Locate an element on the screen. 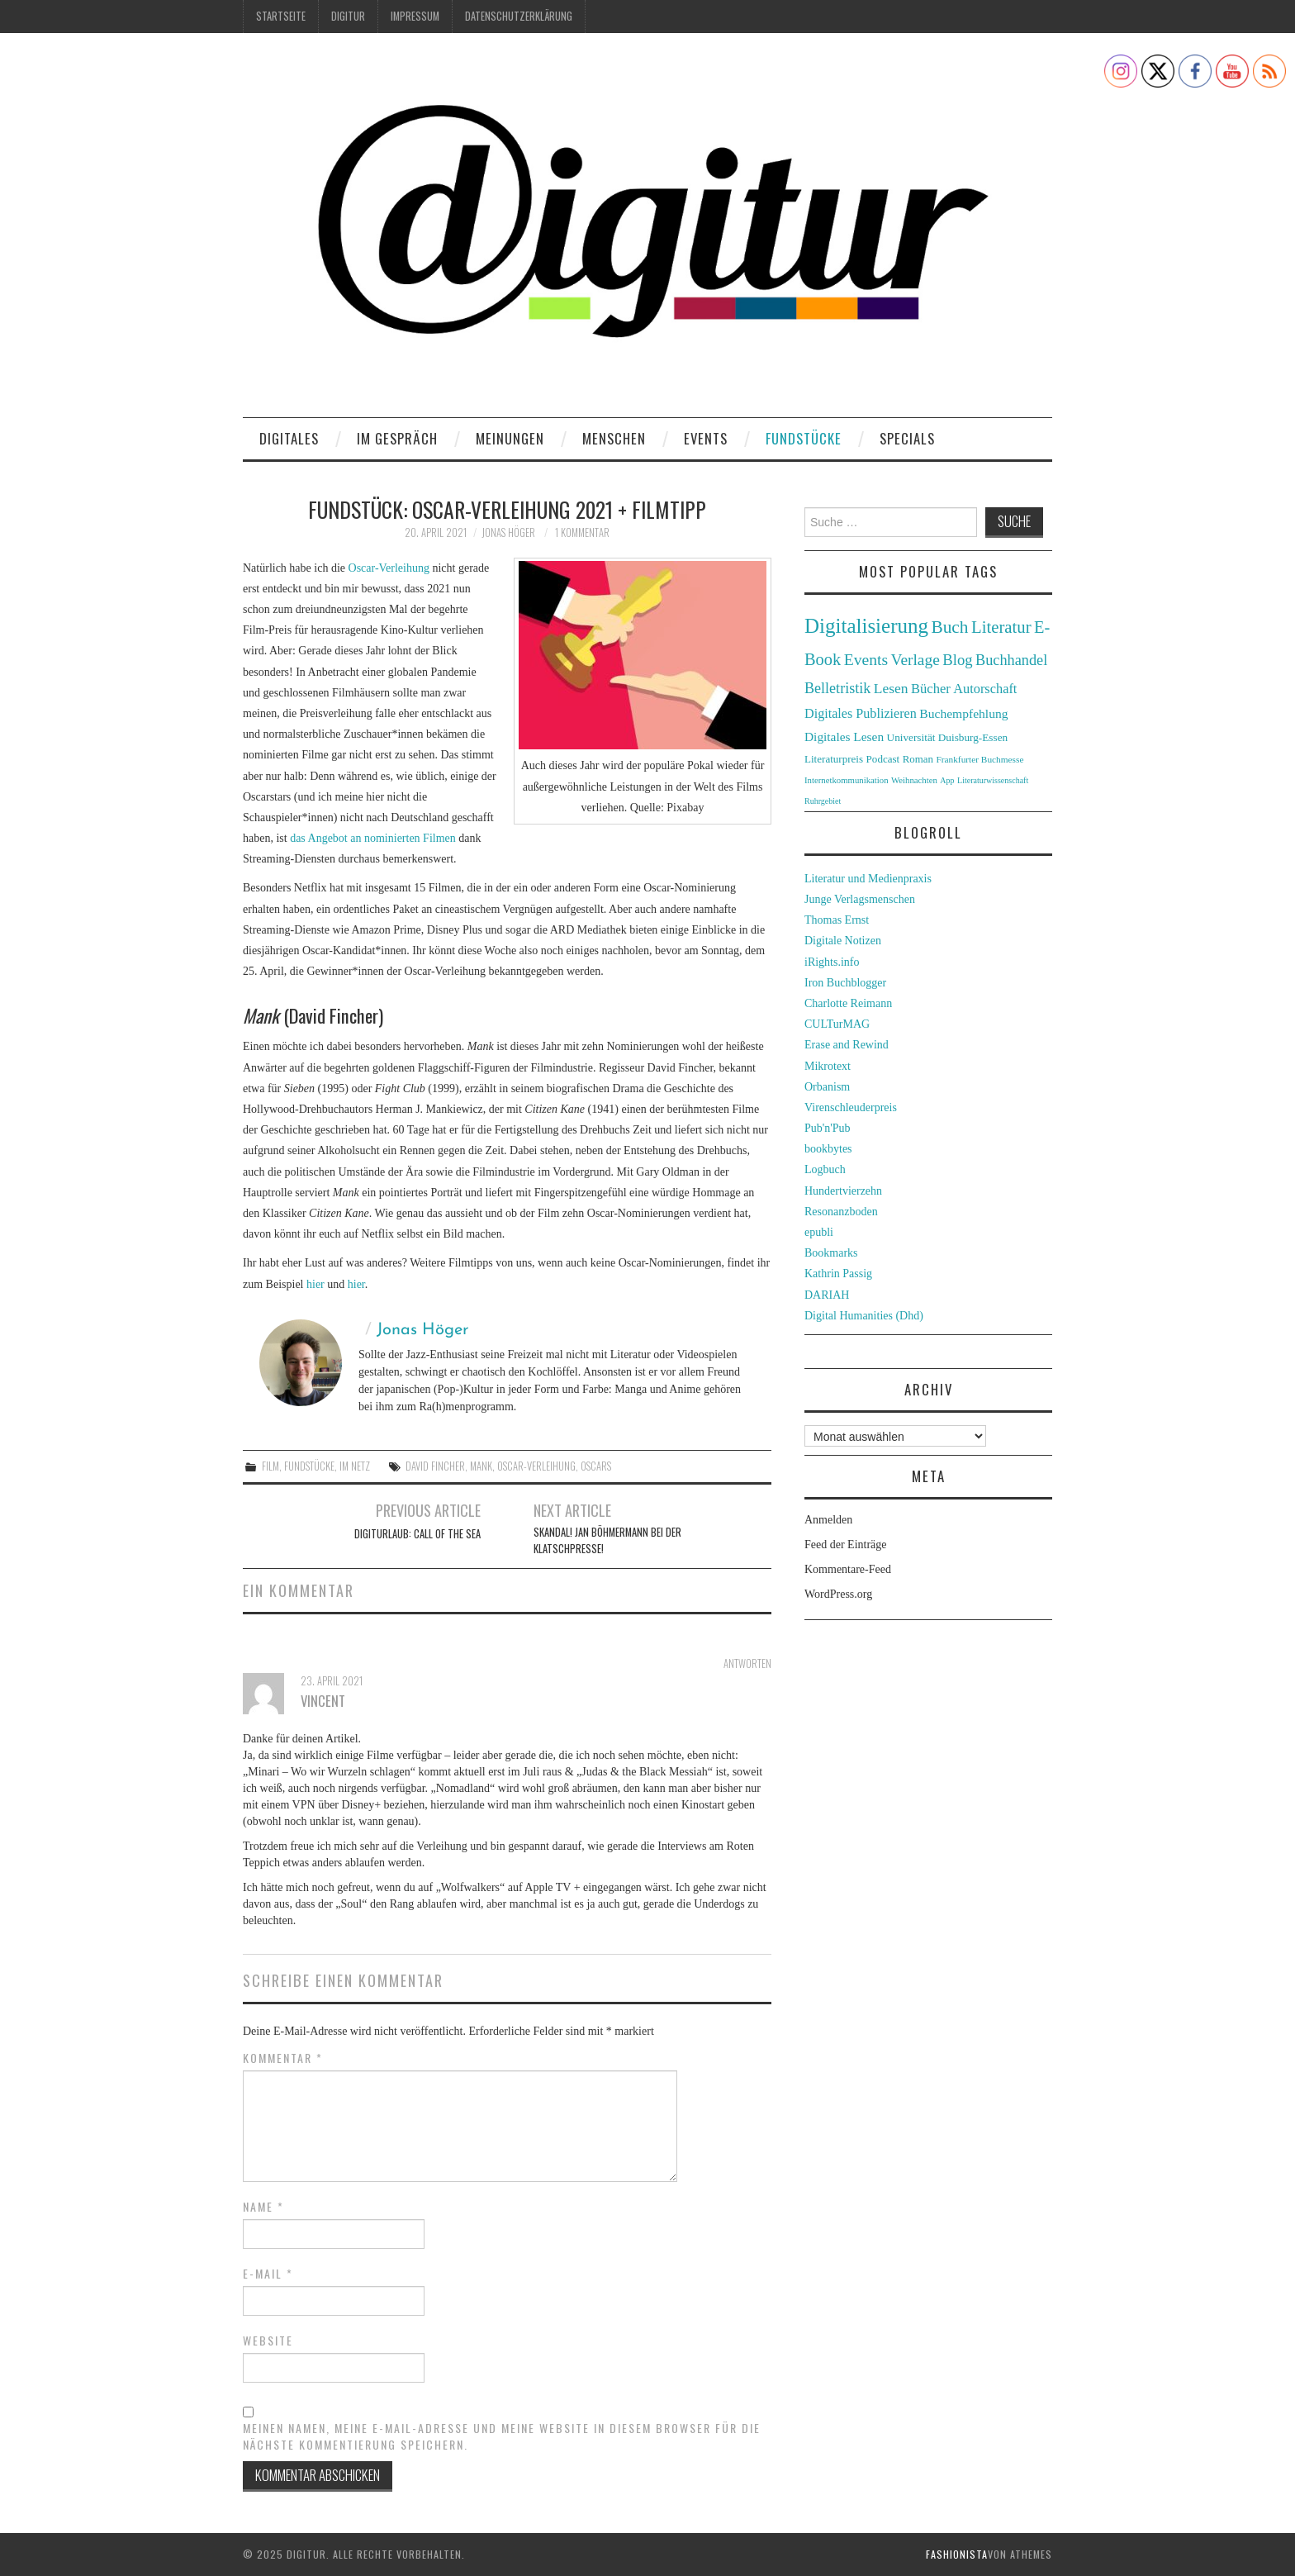  Antworten [Antworte auf Vincent] is located at coordinates (747, 1663).